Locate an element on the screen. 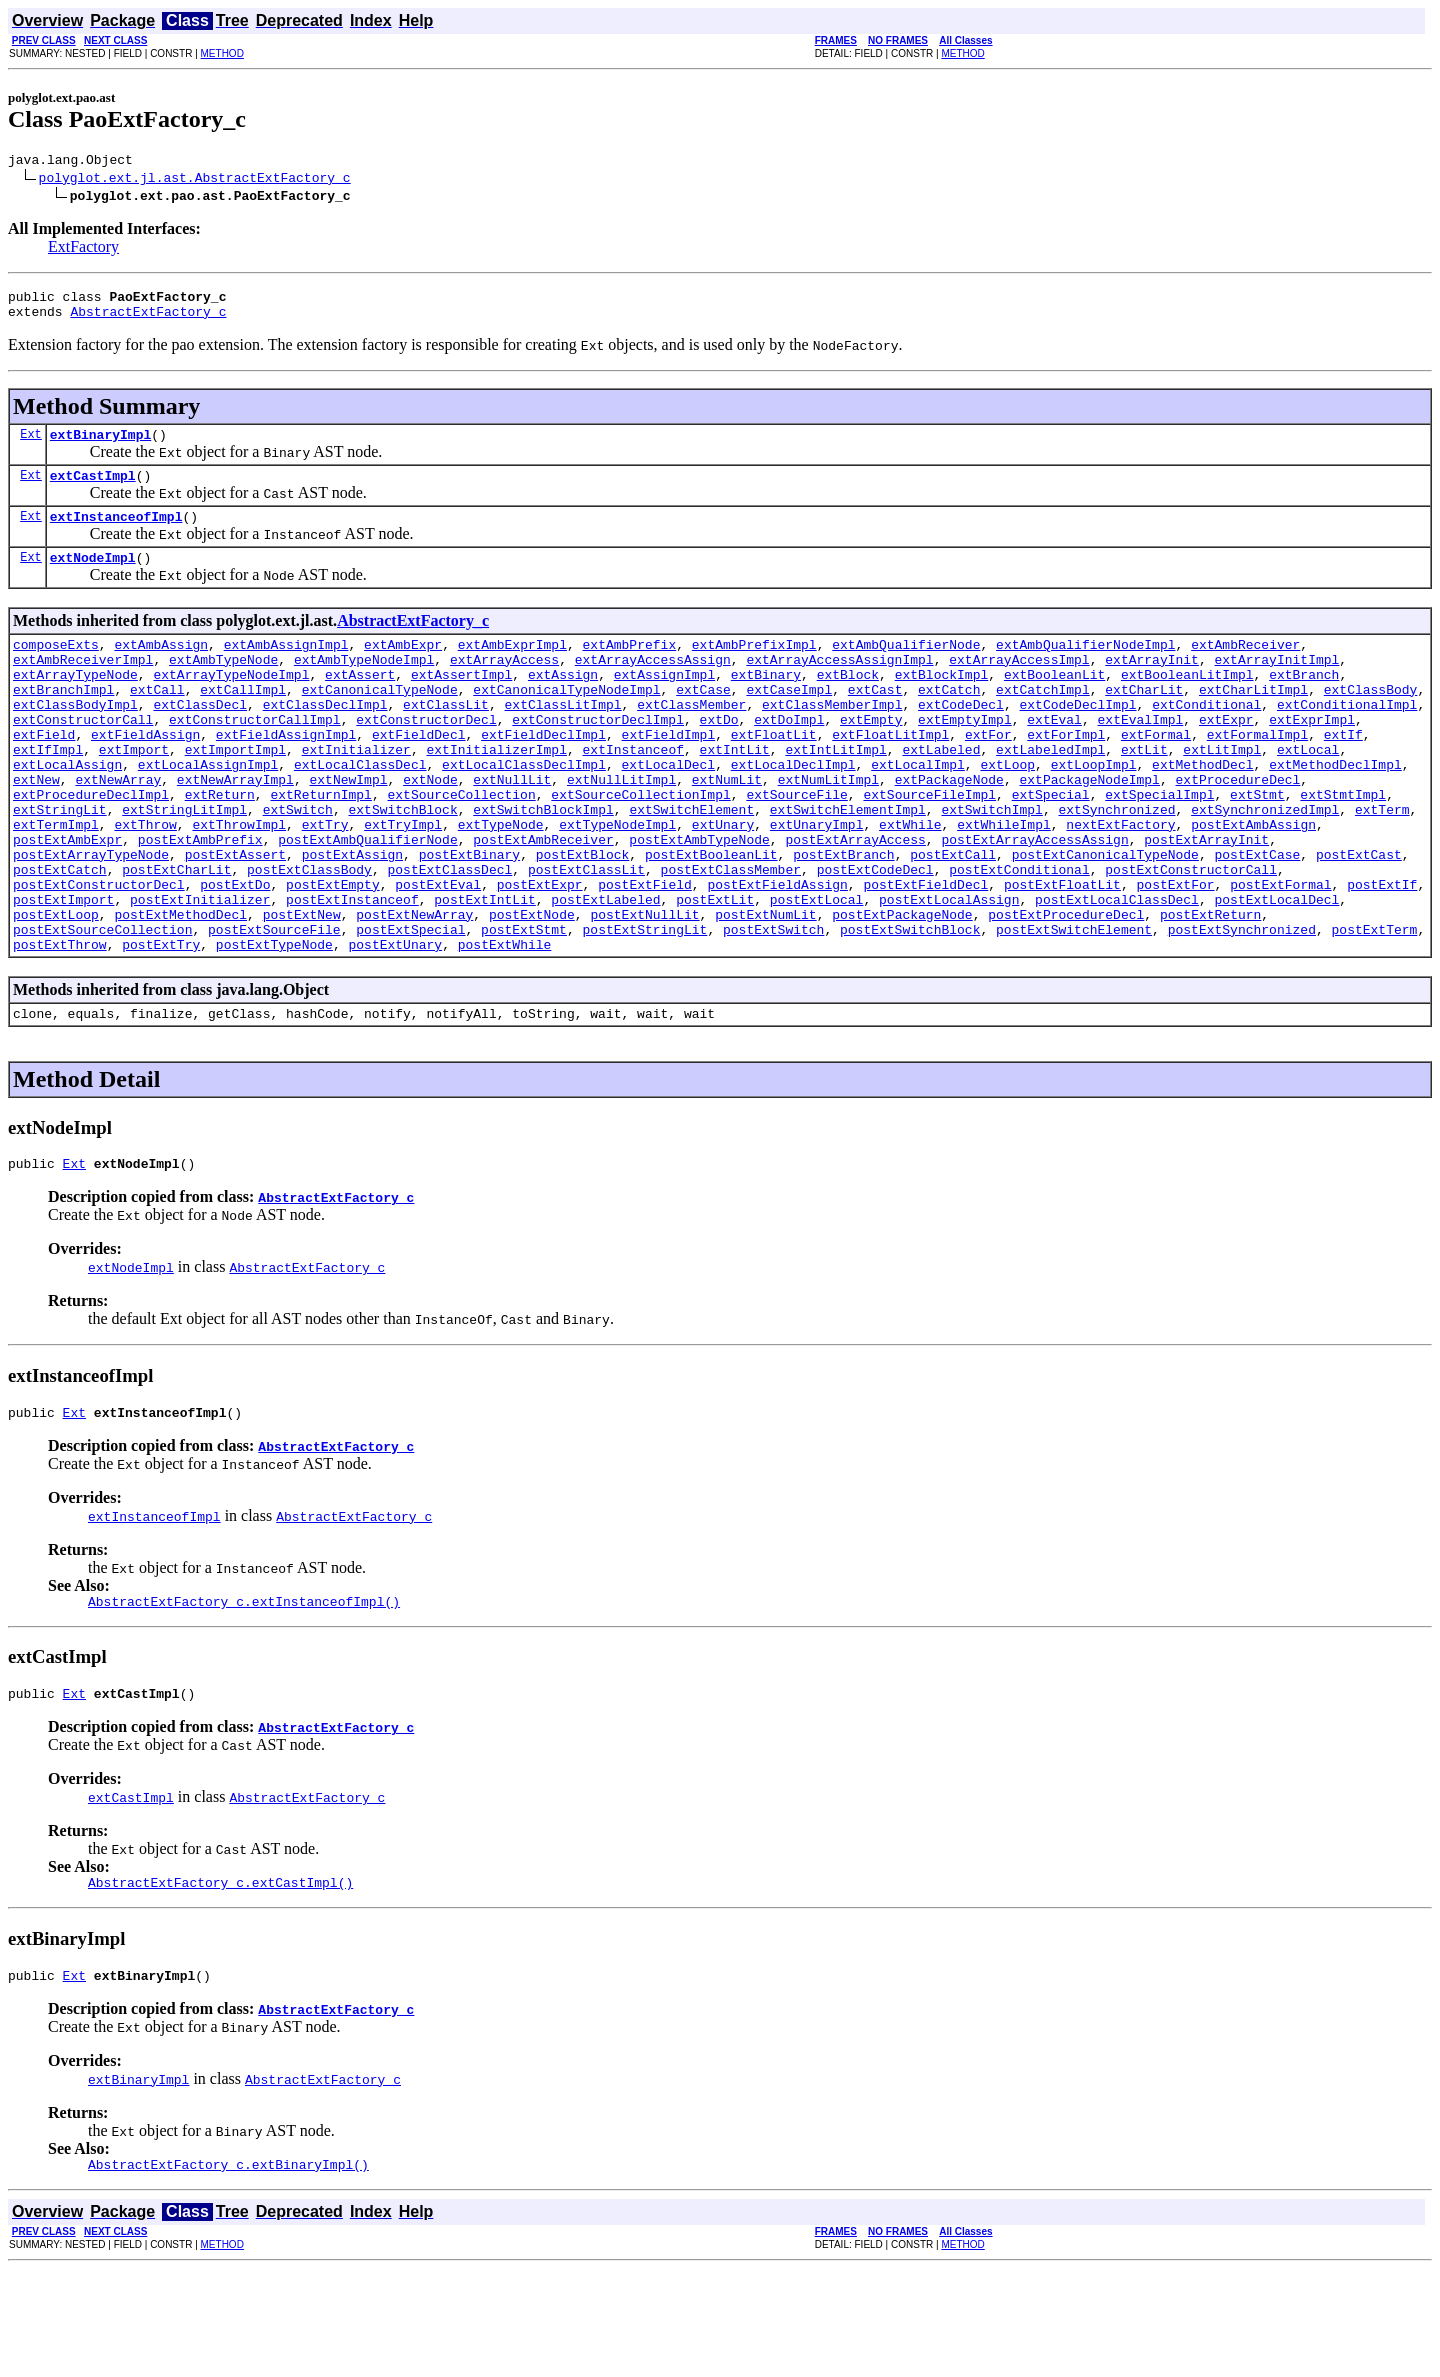 The image size is (1440, 2377). postExtInstanceof is located at coordinates (352, 974).